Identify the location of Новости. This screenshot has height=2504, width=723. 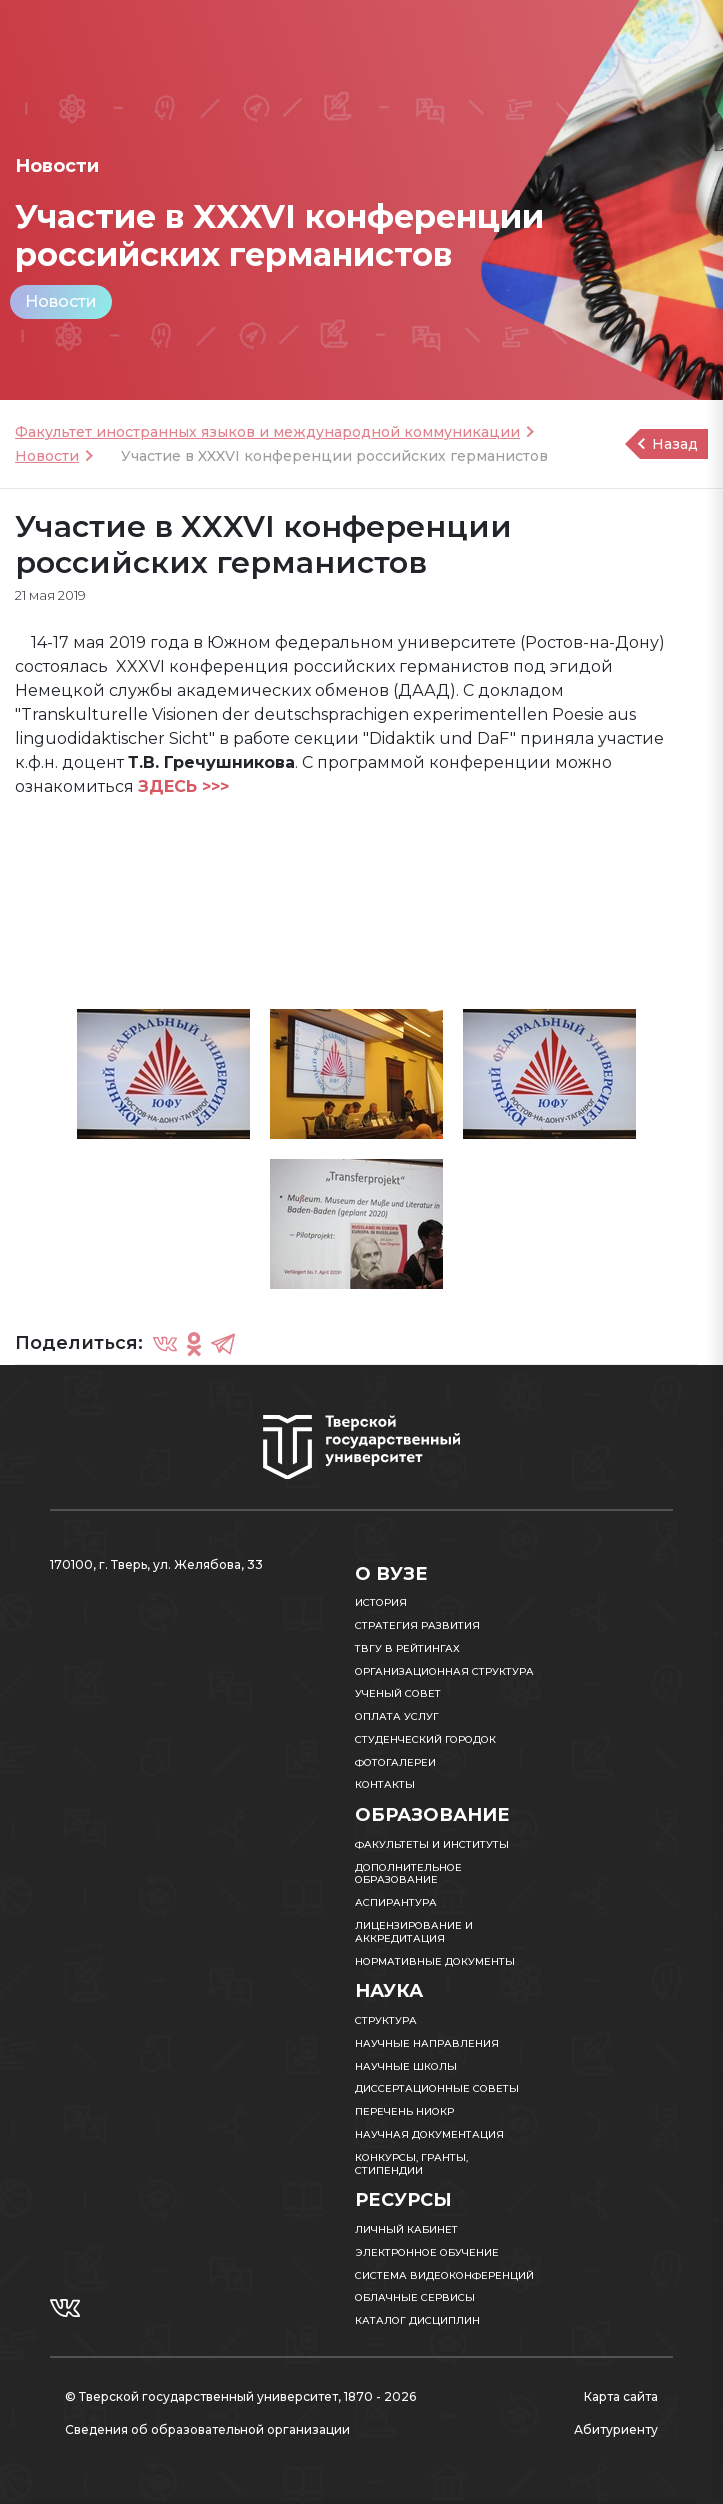
(61, 301).